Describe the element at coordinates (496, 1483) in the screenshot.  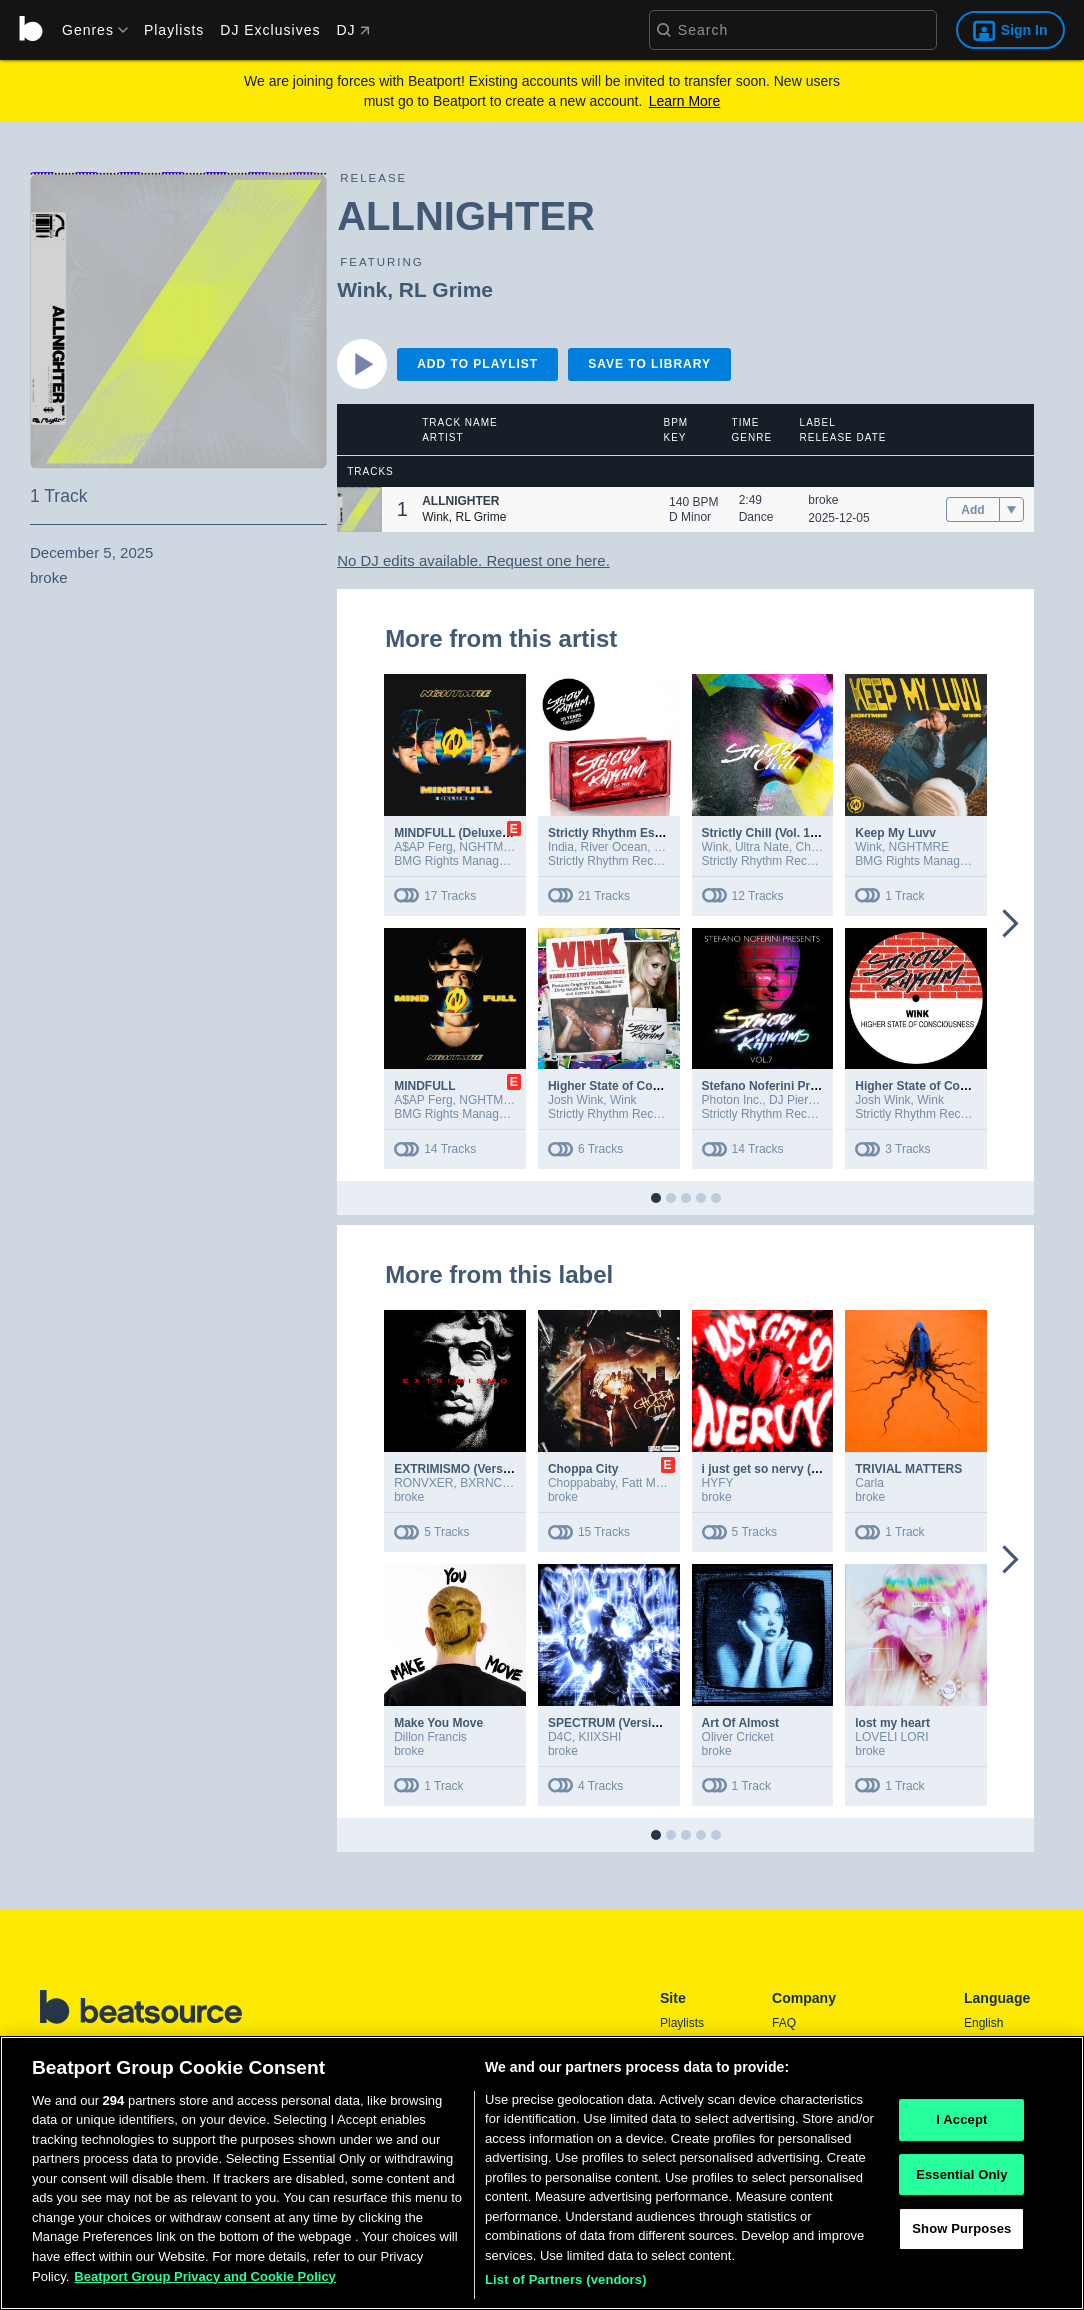
I see `BXRNCLUEL` at that location.